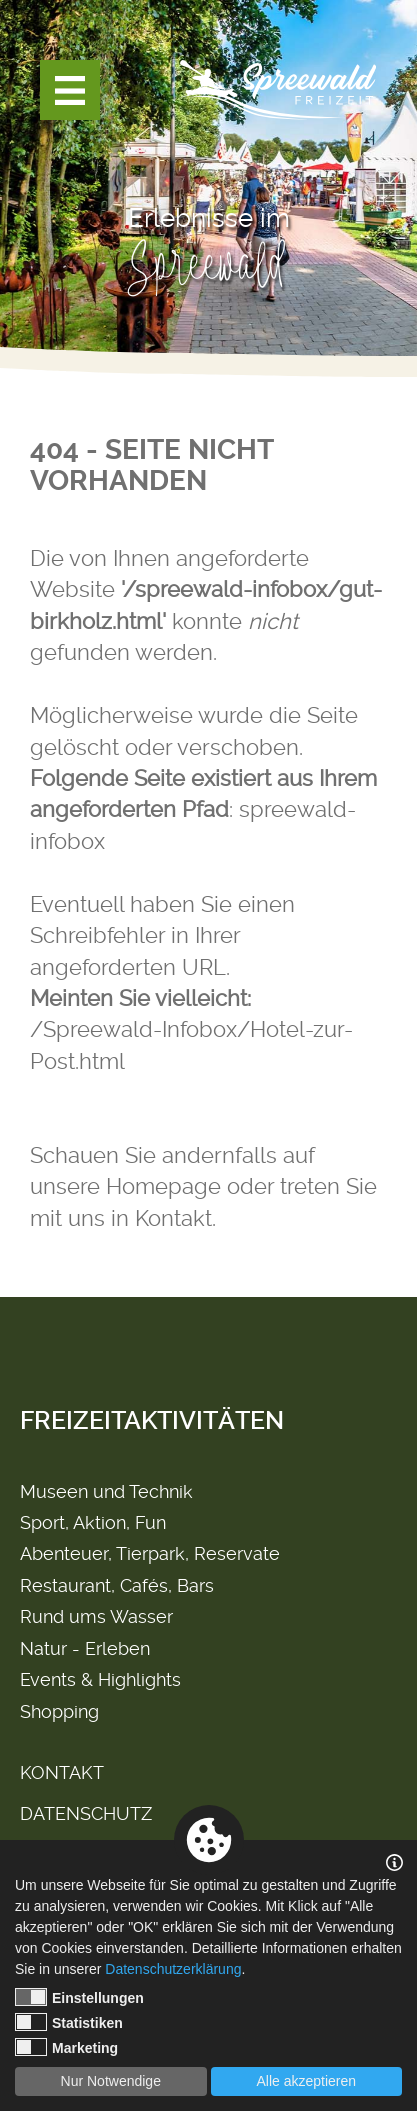 The width and height of the screenshot is (417, 2111). Describe the element at coordinates (85, 1648) in the screenshot. I see `Natur - Erleben` at that location.